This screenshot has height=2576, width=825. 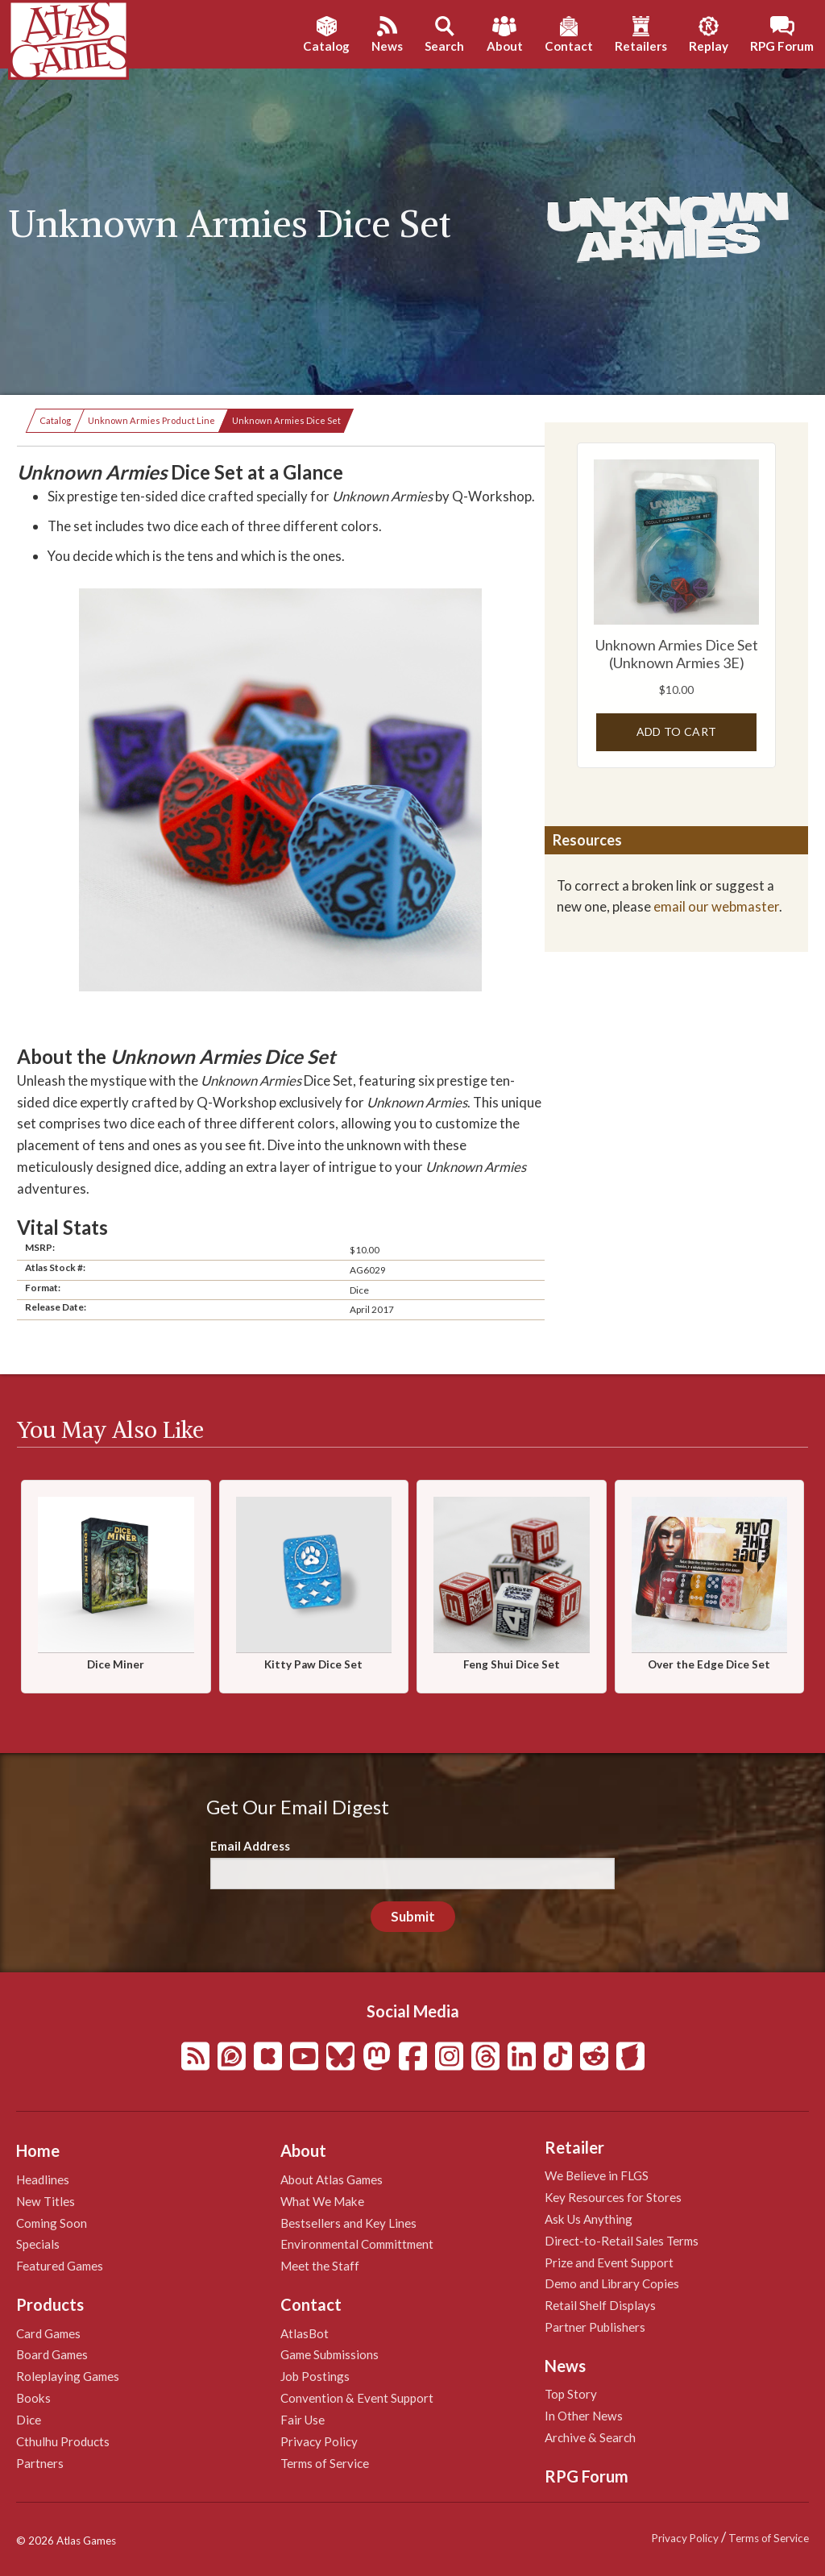 I want to click on Partners, so click(x=40, y=2463).